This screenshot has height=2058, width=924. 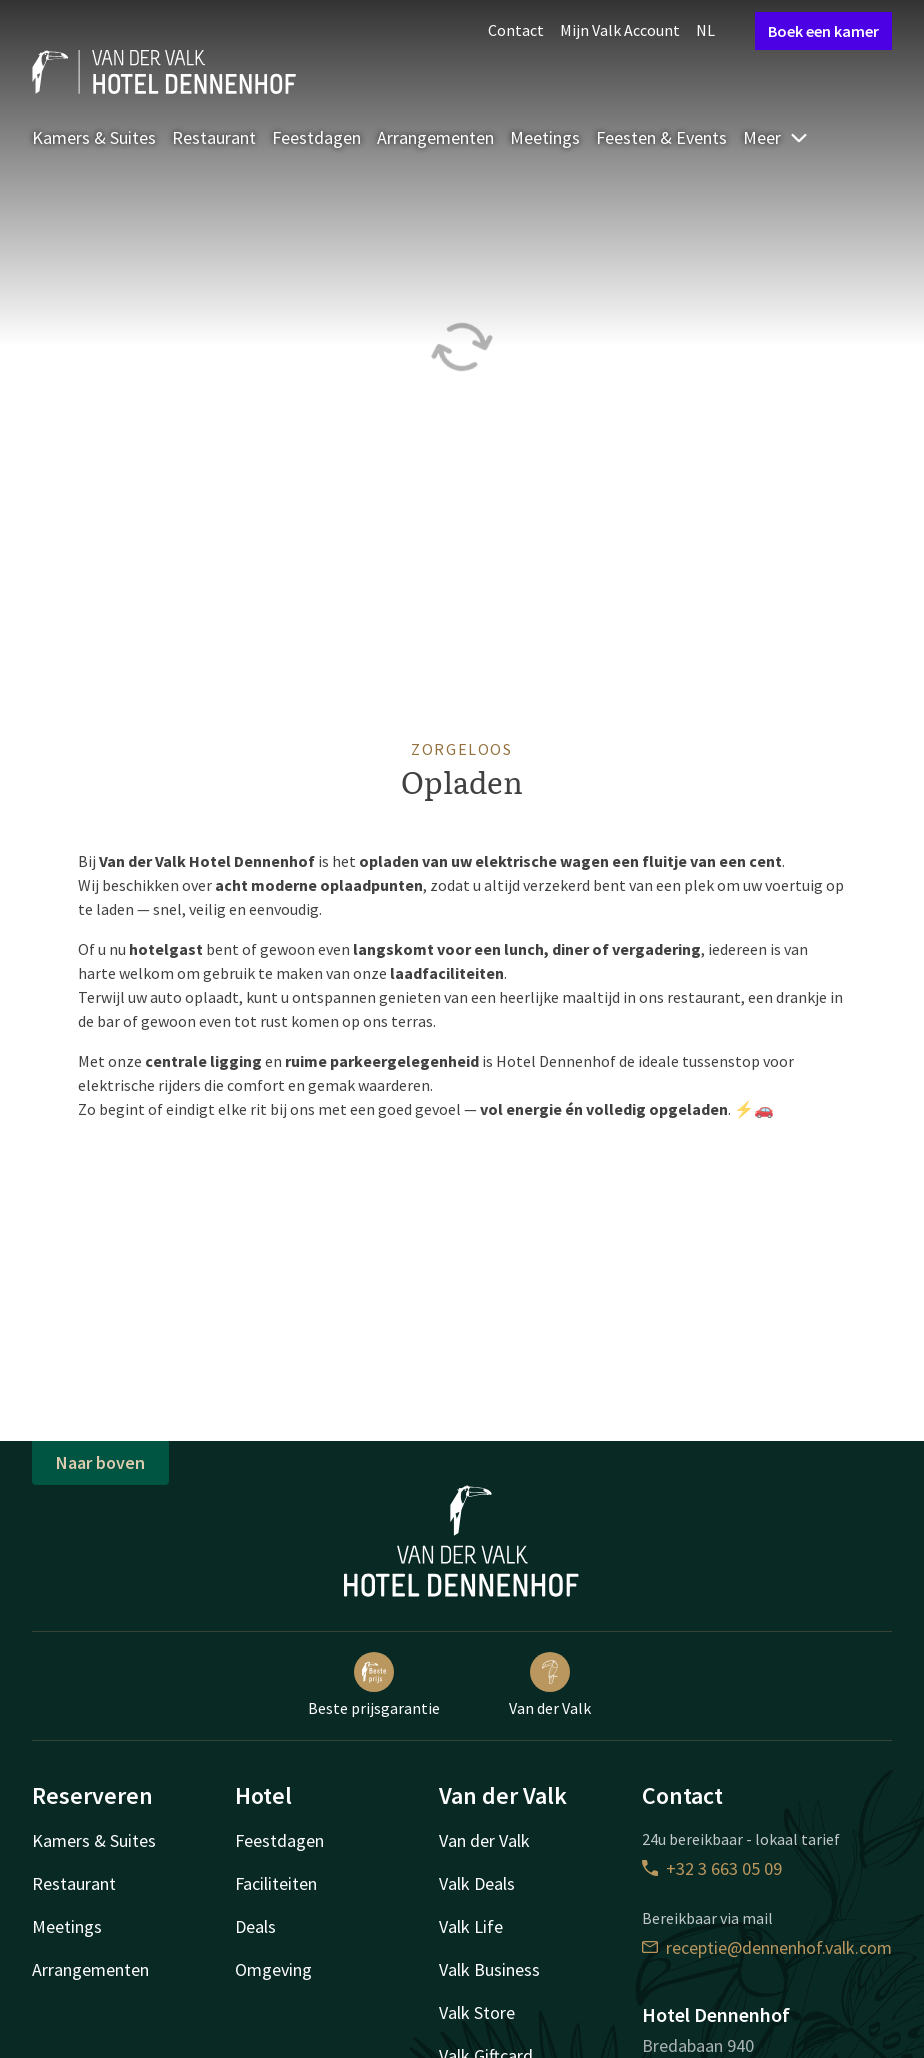 What do you see at coordinates (477, 2012) in the screenshot?
I see `Valk Store` at bounding box center [477, 2012].